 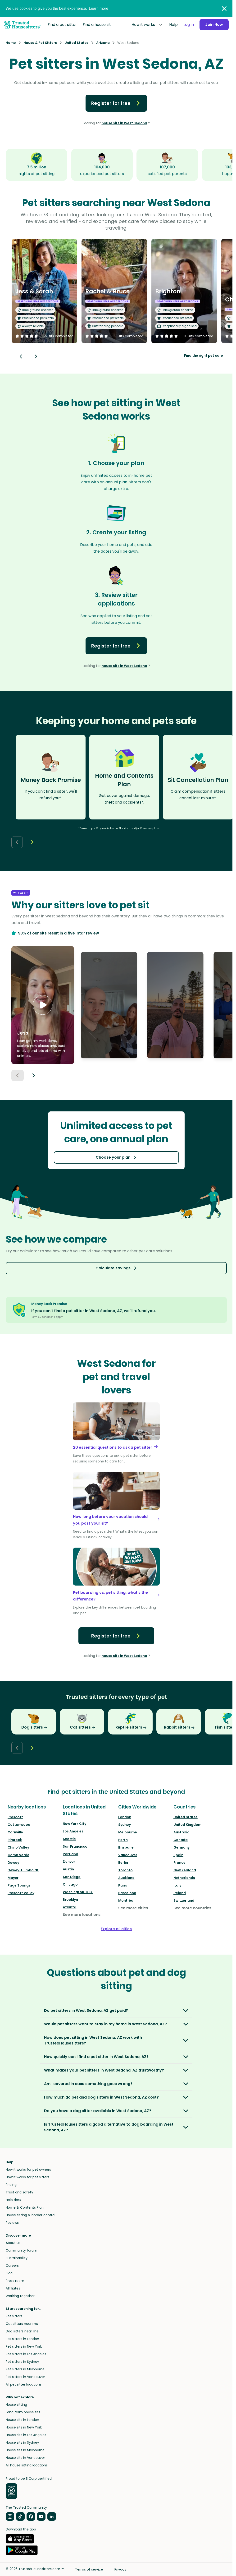 What do you see at coordinates (19, 2192) in the screenshot?
I see `Trust and safety` at bounding box center [19, 2192].